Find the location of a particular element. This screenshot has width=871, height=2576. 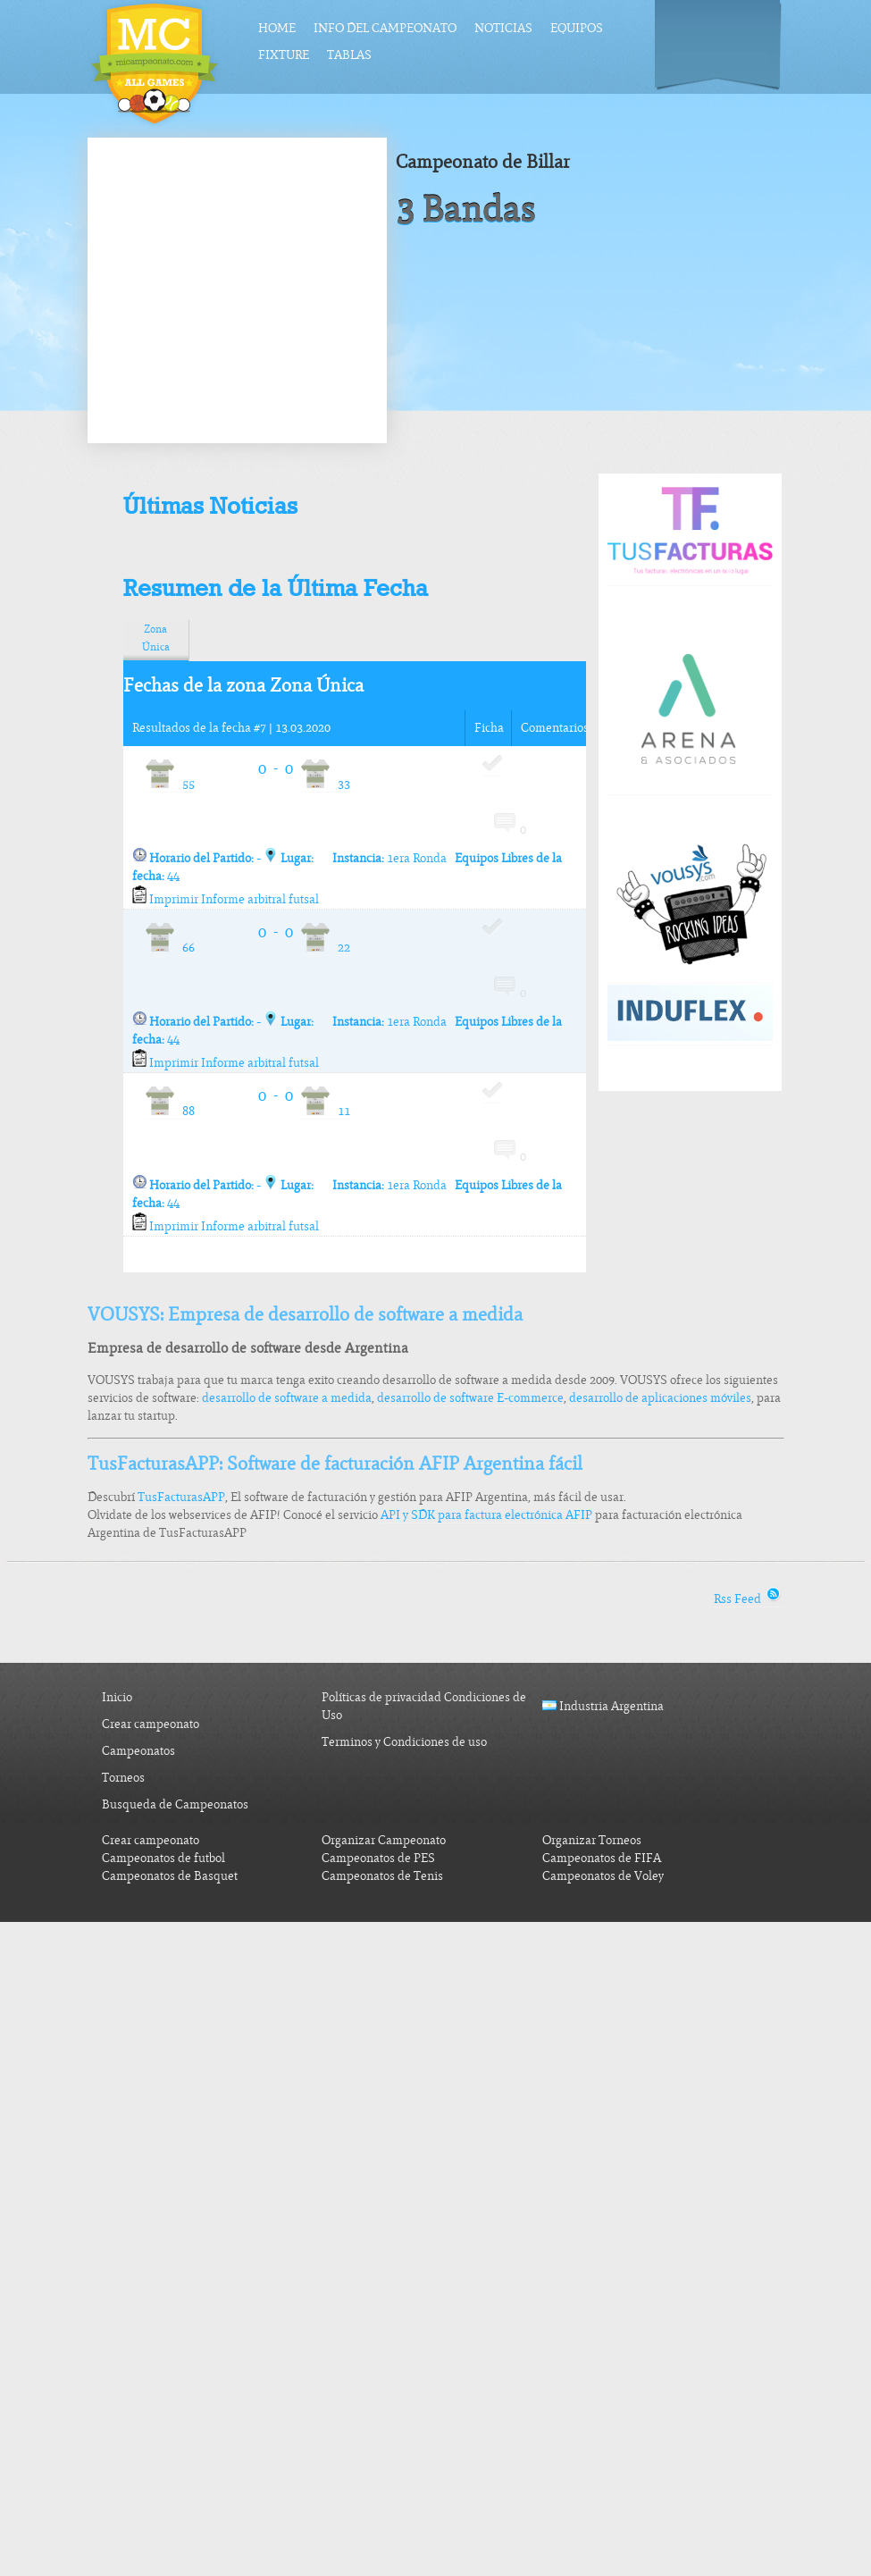

Busqueda de Campeonatos is located at coordinates (175, 1804).